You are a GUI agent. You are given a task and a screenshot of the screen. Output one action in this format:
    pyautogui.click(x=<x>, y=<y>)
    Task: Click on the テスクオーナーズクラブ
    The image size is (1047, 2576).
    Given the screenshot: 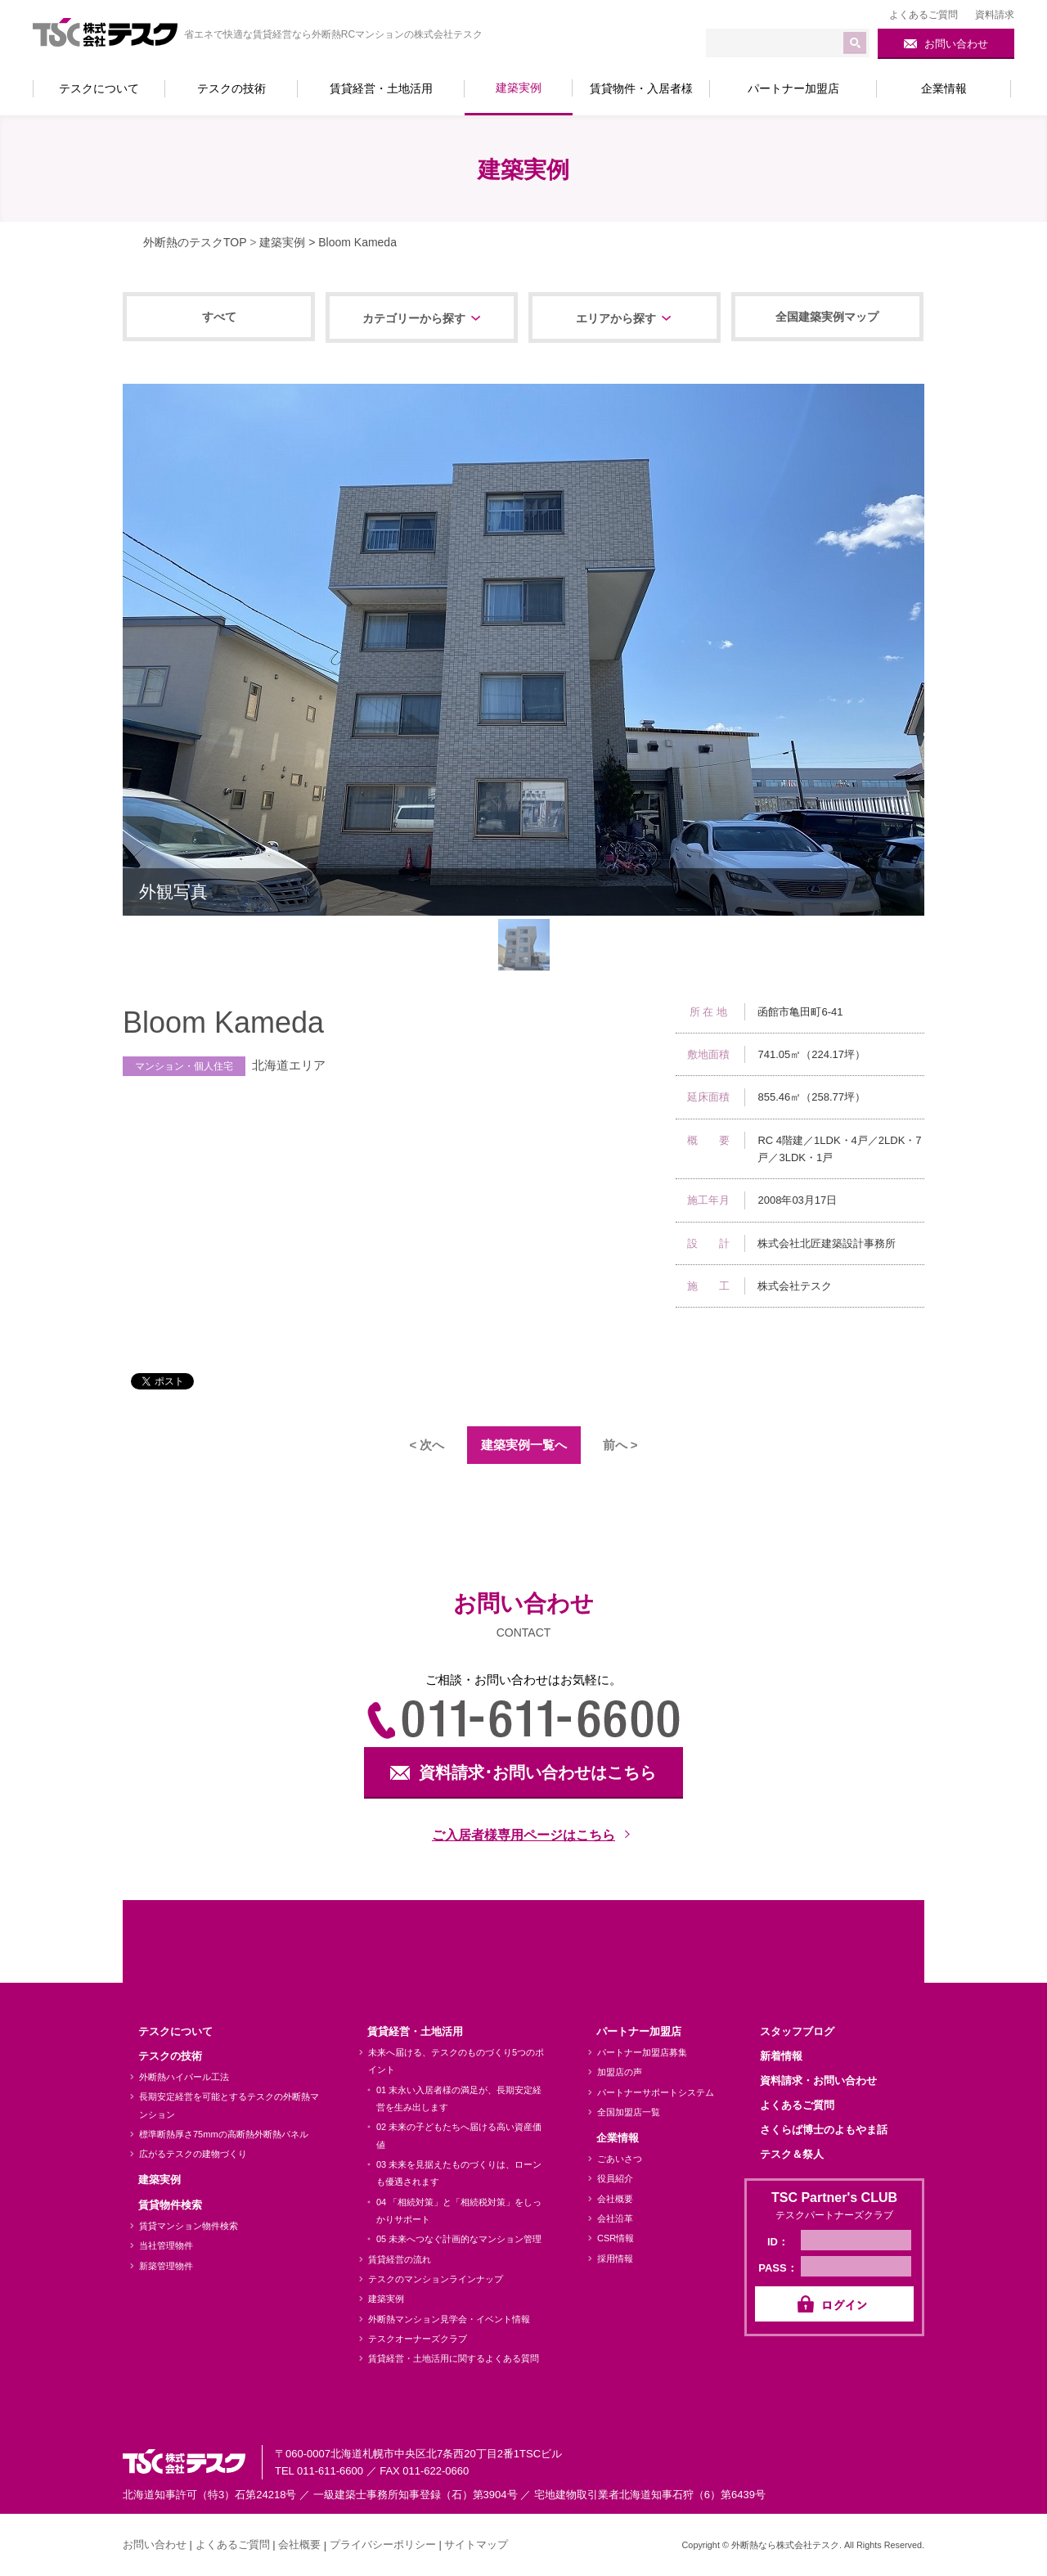 What is the action you would take?
    pyautogui.click(x=417, y=2339)
    